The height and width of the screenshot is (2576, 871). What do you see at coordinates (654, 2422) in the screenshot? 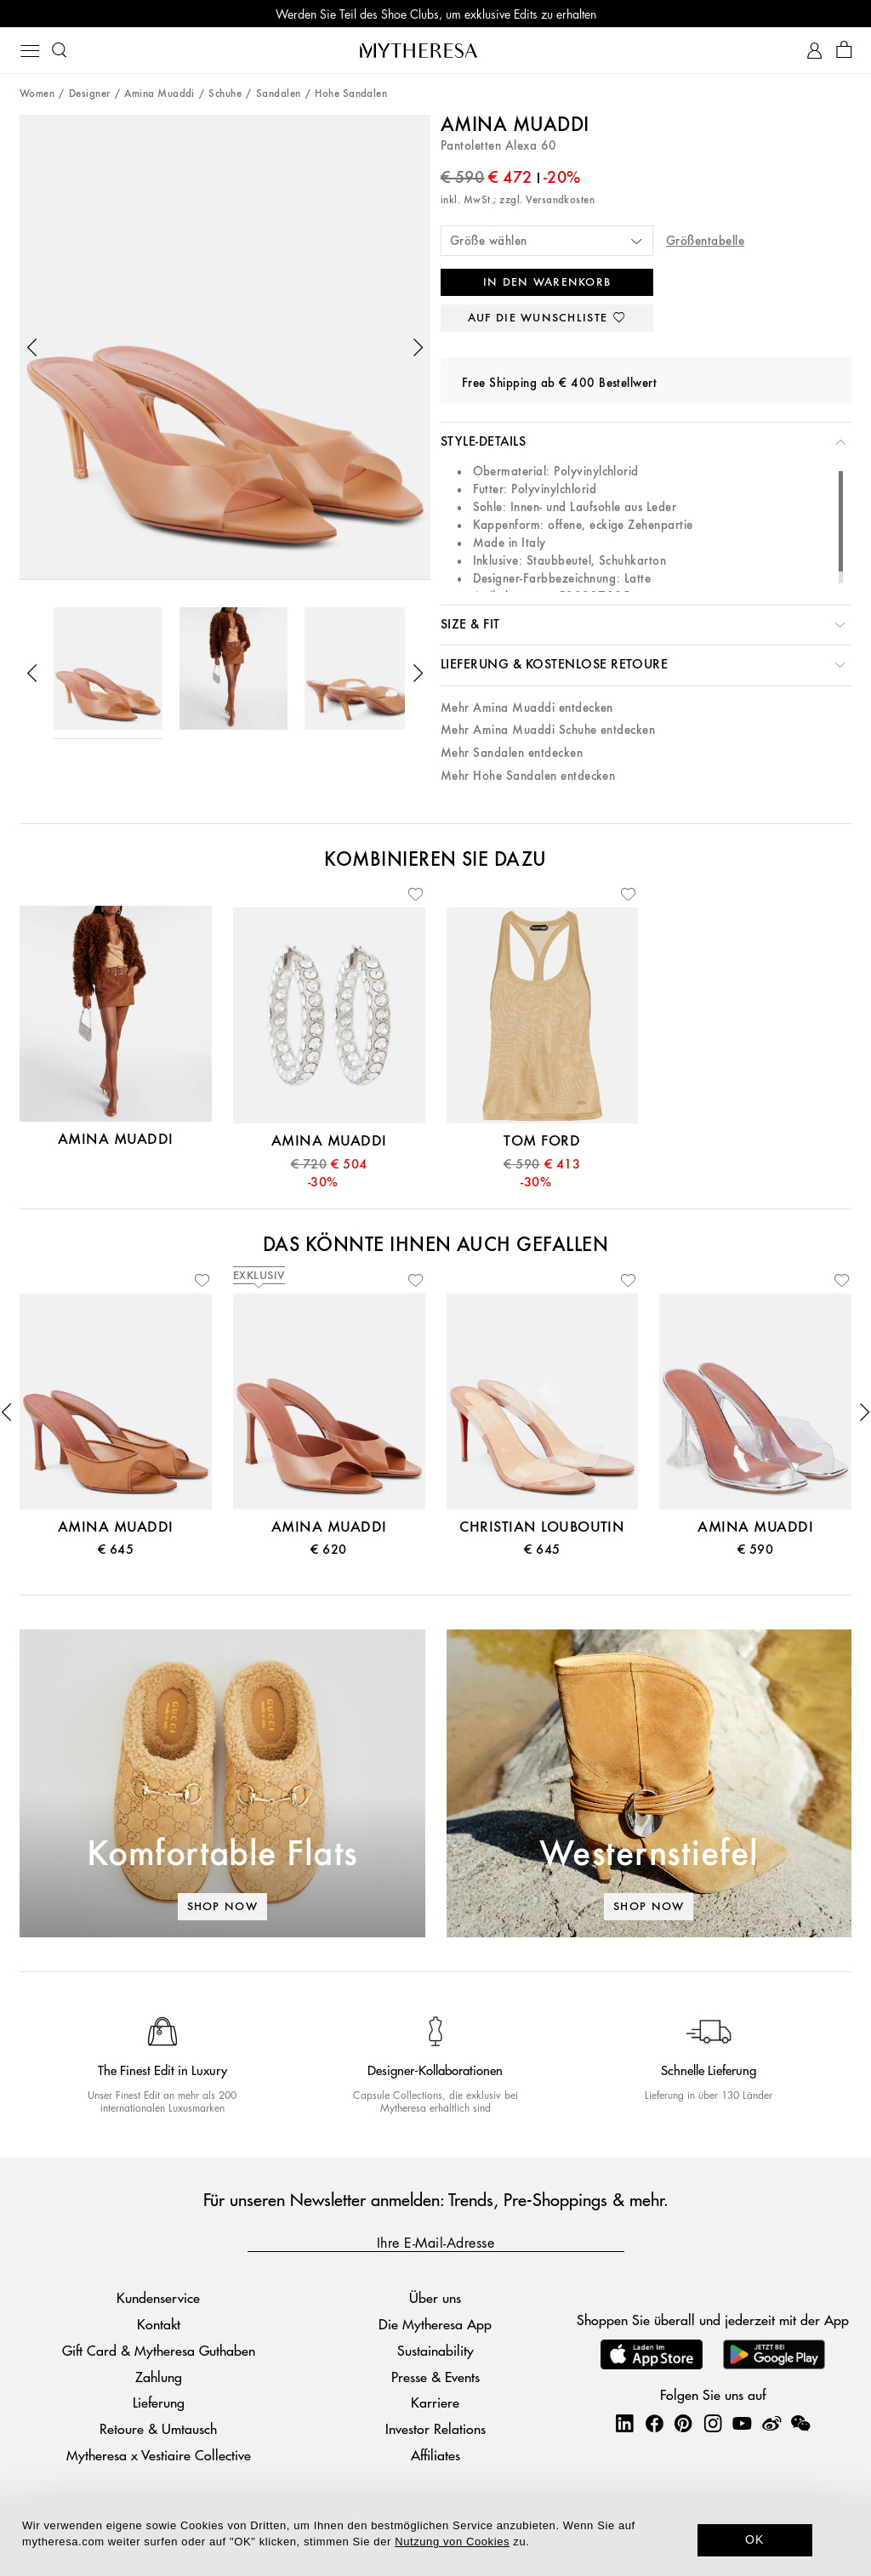
I see `[Mytheresa on Facebook]` at bounding box center [654, 2422].